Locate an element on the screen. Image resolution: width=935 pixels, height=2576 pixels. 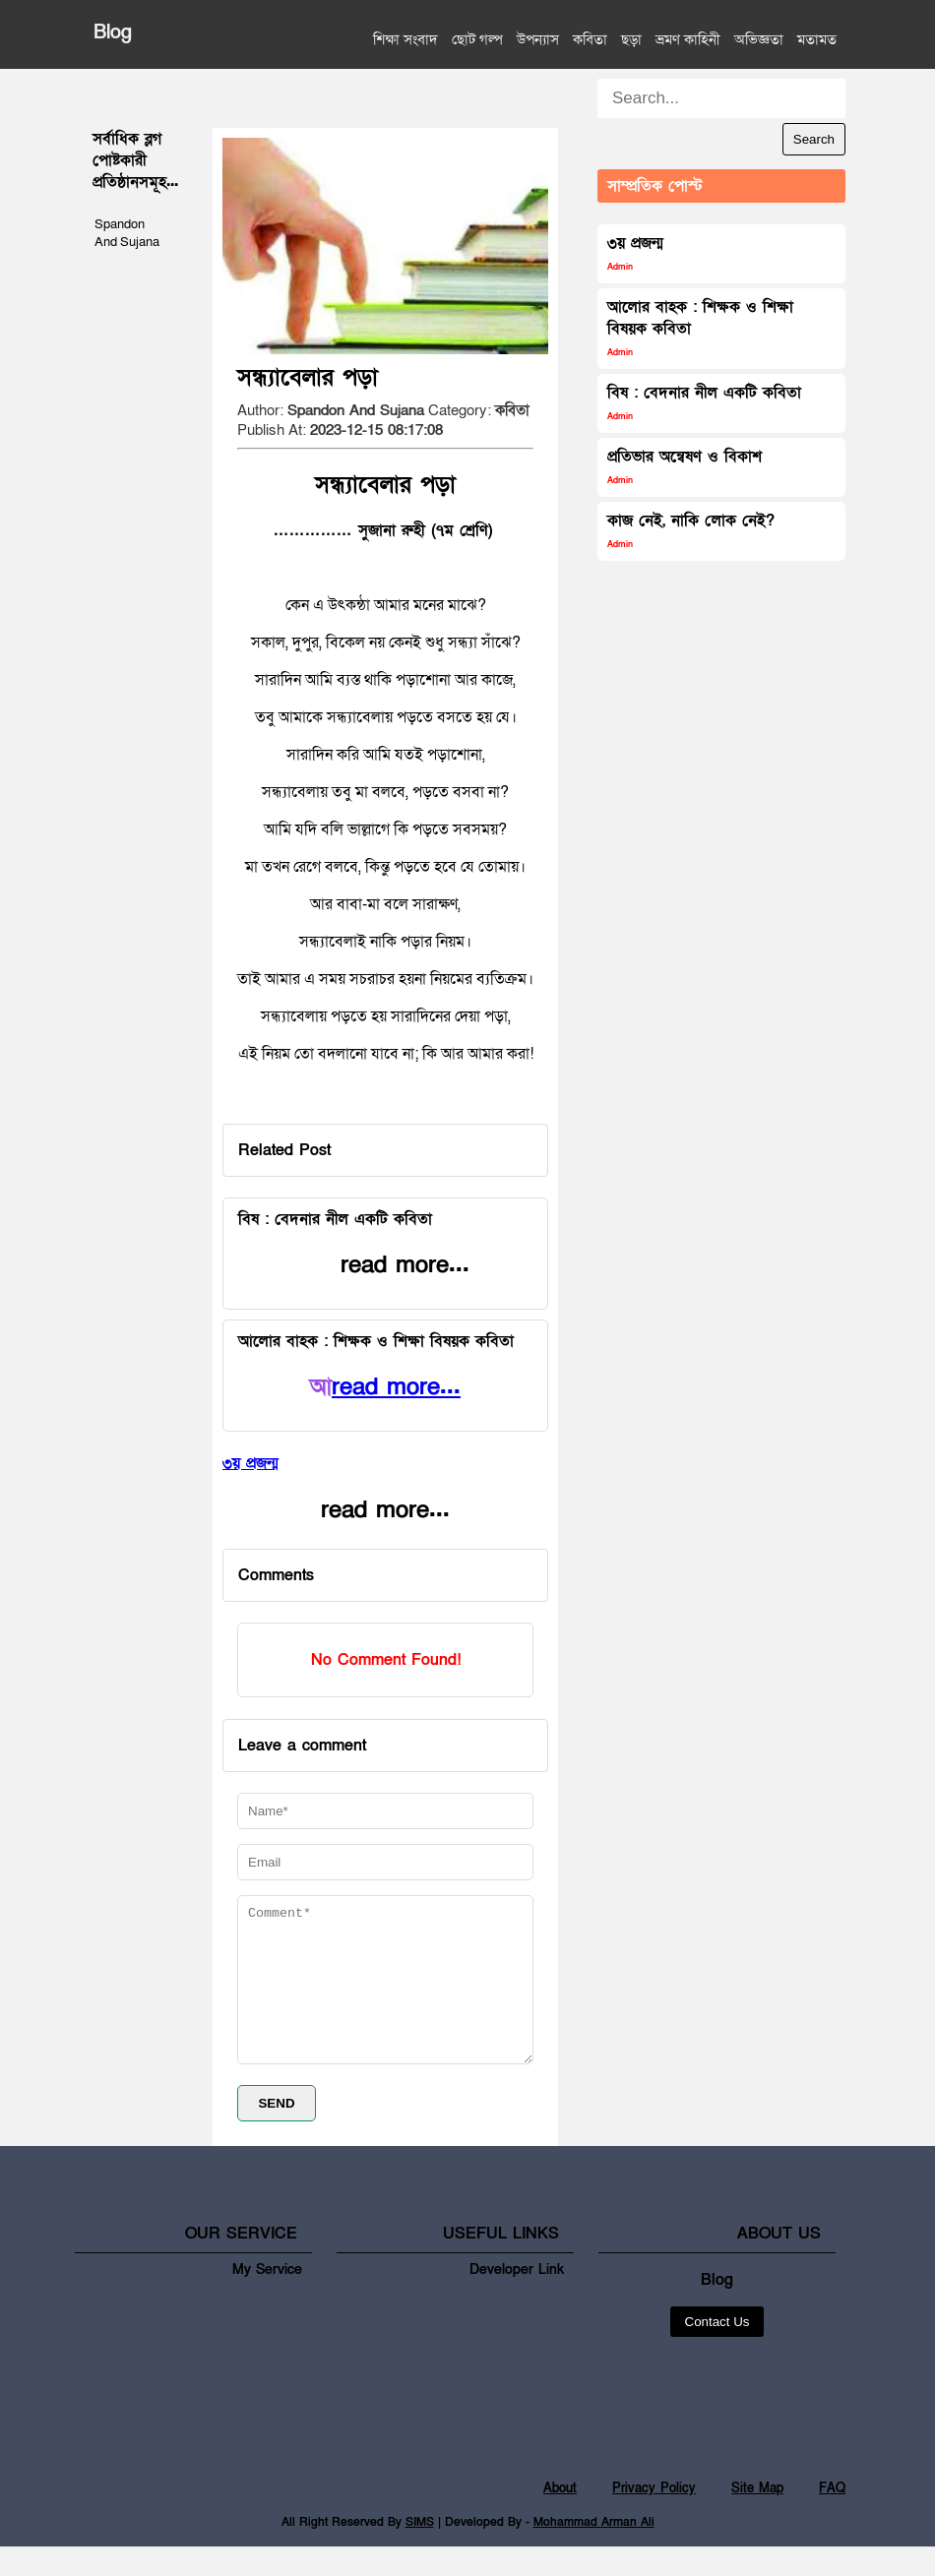
FAQ is located at coordinates (832, 2518).